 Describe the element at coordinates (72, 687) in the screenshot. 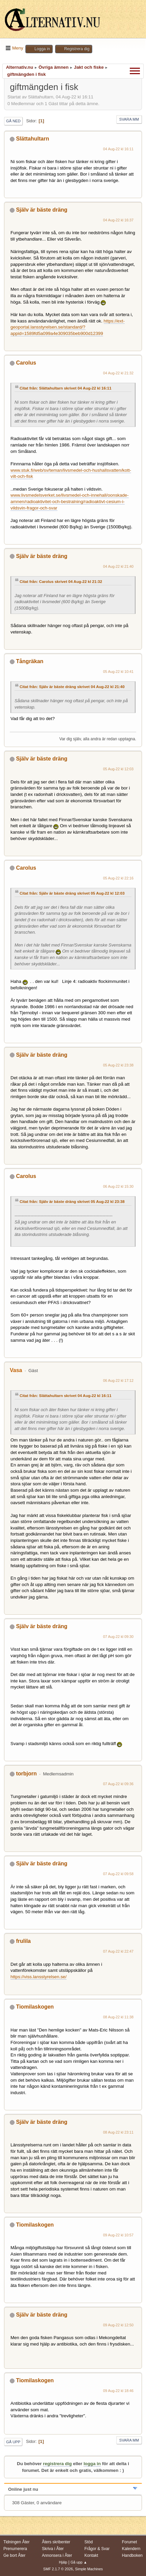

I see `Citat från: Själv är bäste dräng skrivet 04 Aug-22 kl 21:40` at that location.